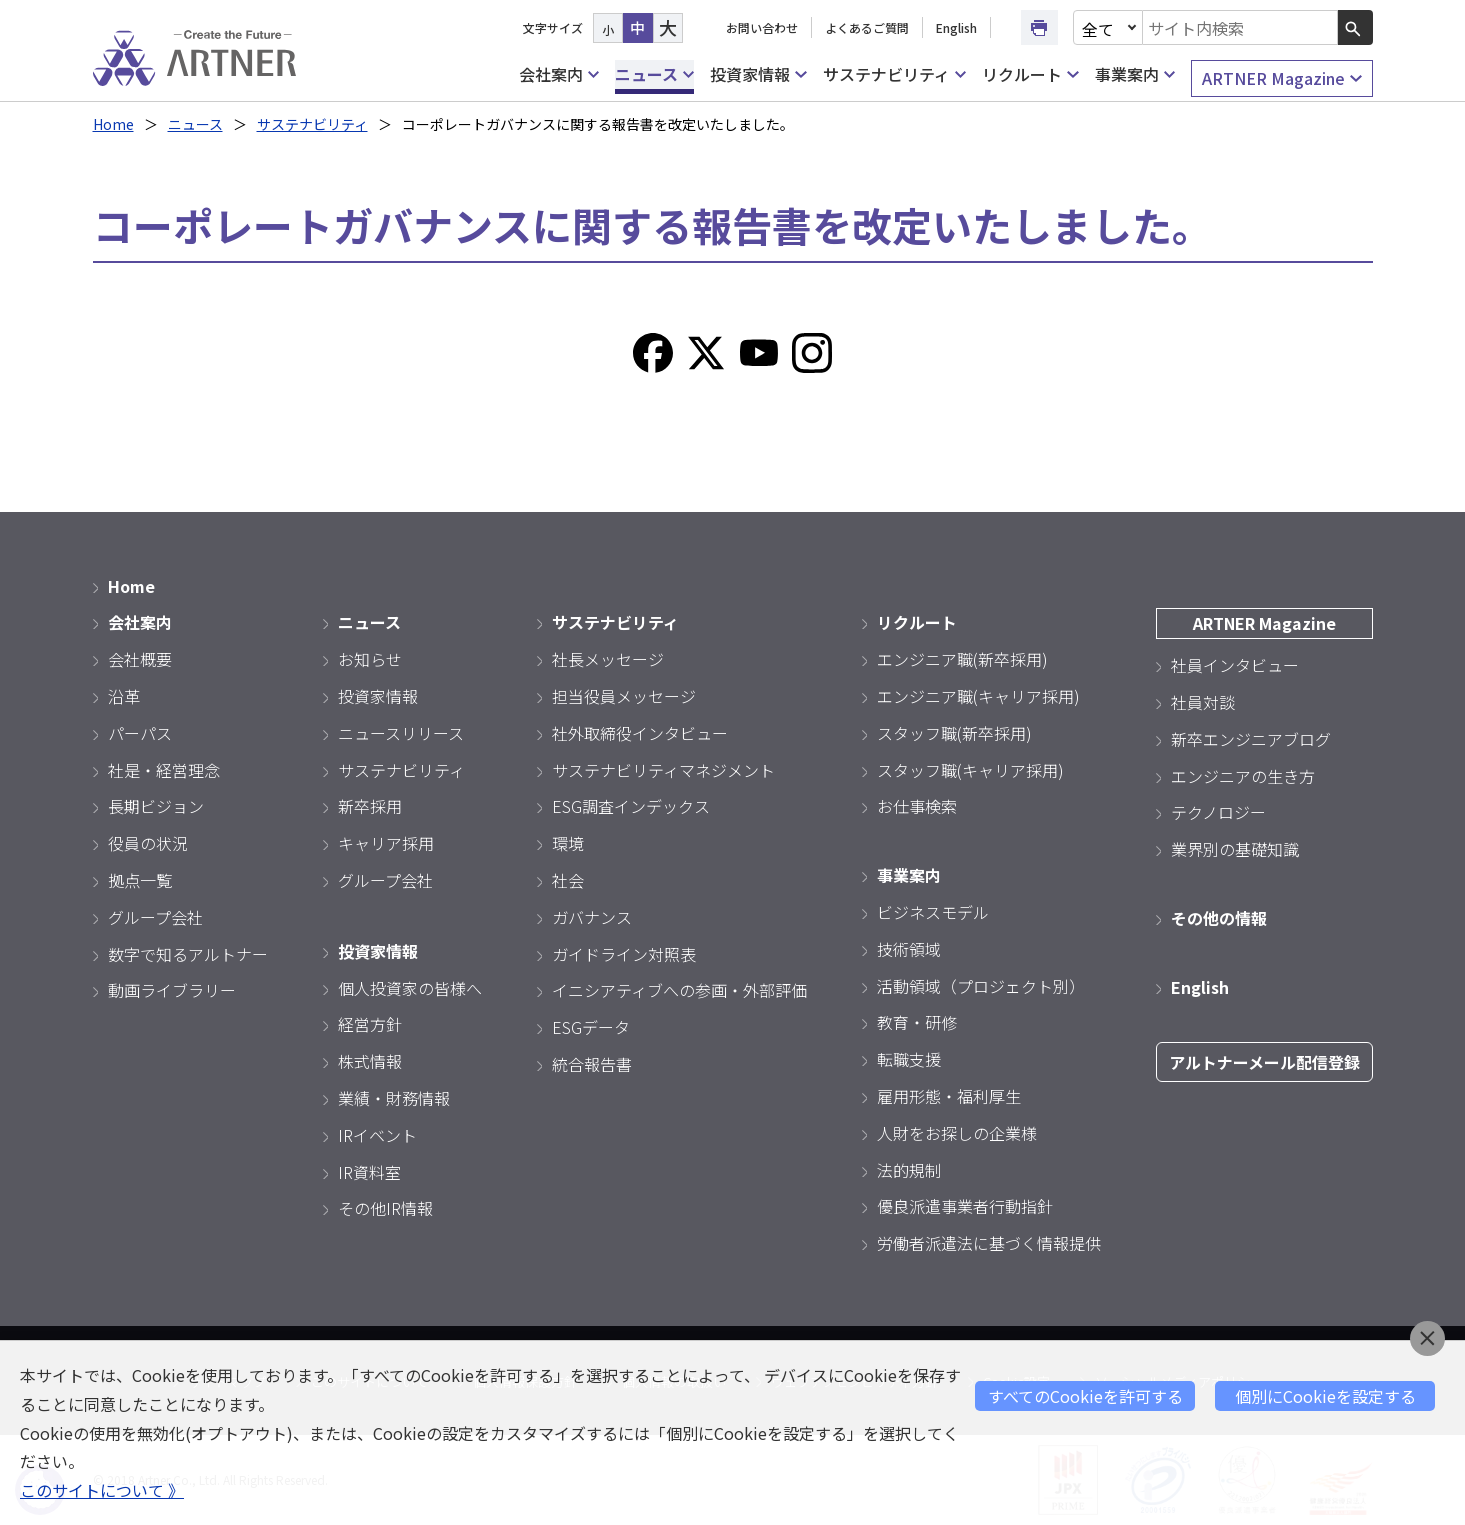 The image size is (1465, 1525). What do you see at coordinates (917, 806) in the screenshot?
I see `お仕事検索` at bounding box center [917, 806].